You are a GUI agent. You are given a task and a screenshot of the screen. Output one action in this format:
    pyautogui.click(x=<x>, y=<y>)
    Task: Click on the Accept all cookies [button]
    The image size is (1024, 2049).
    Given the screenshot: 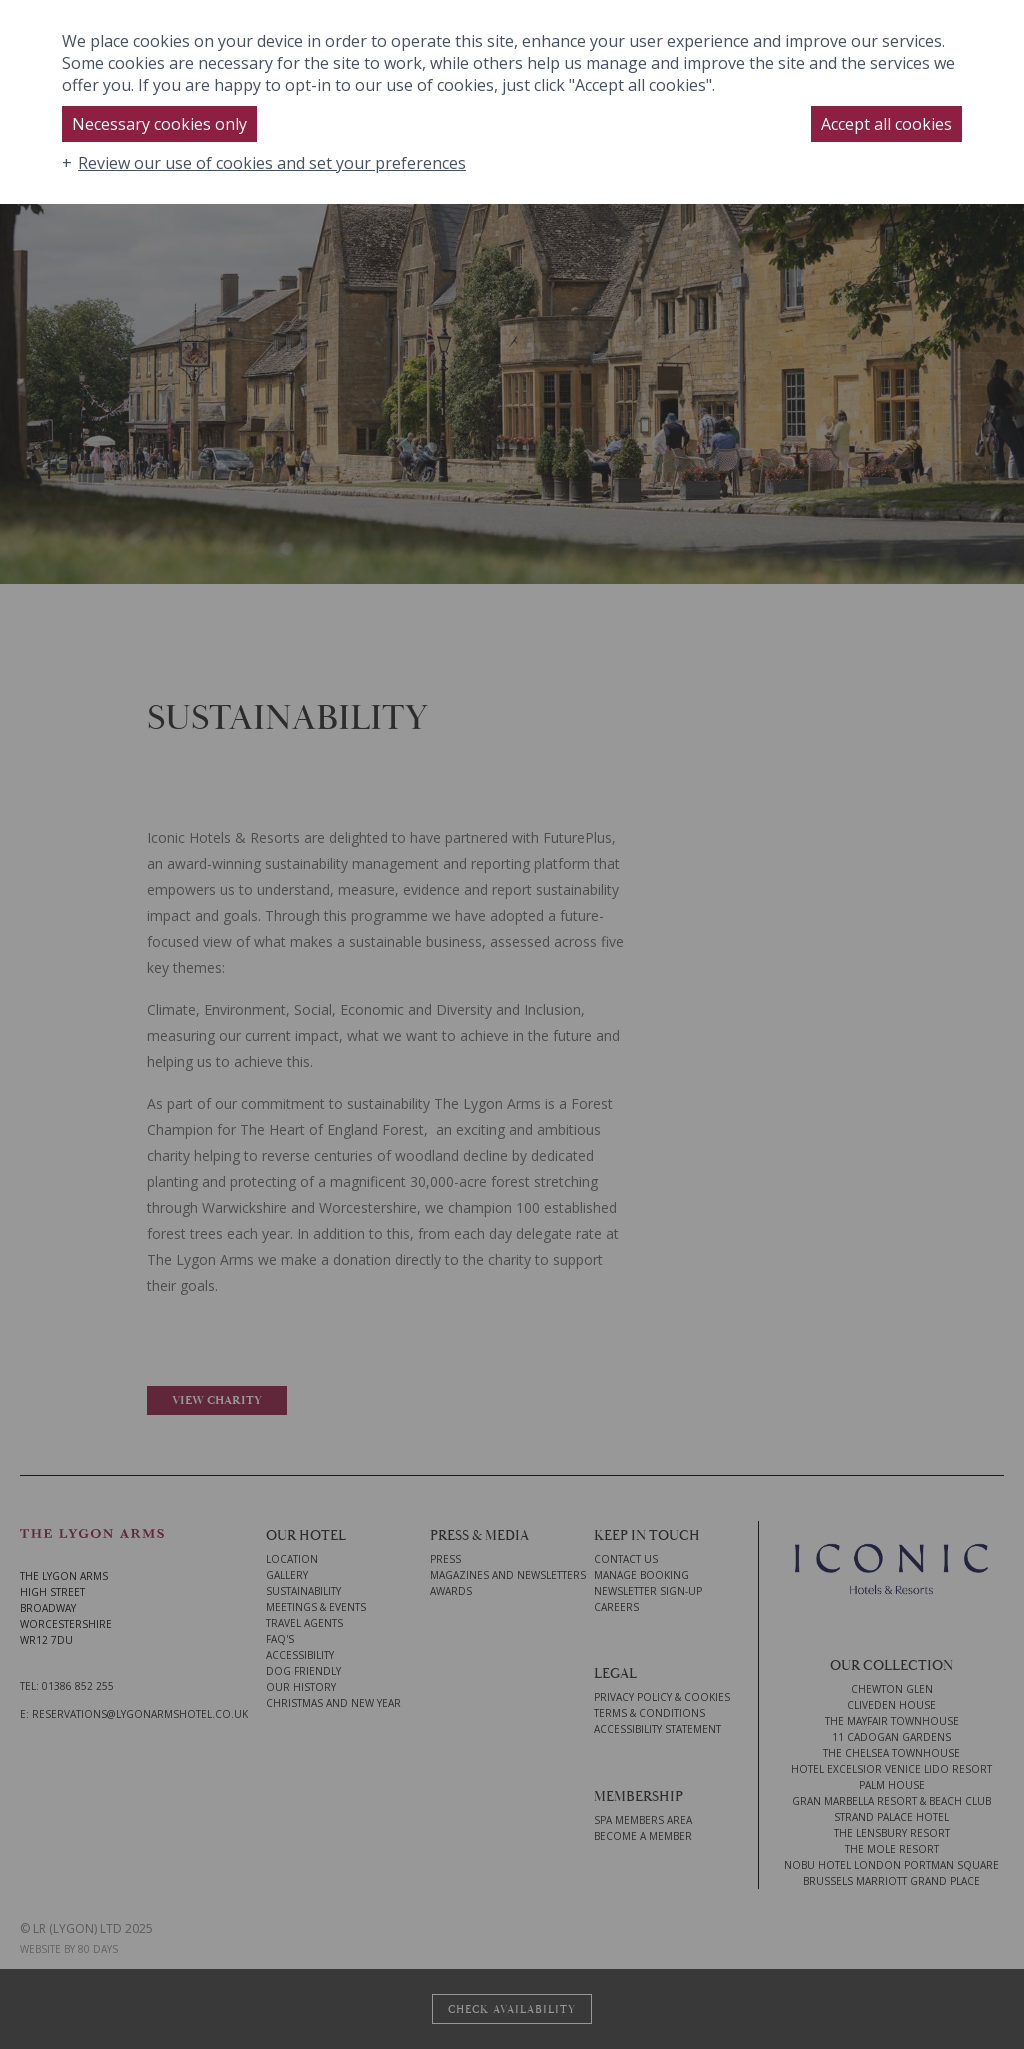 What is the action you would take?
    pyautogui.click(x=886, y=124)
    